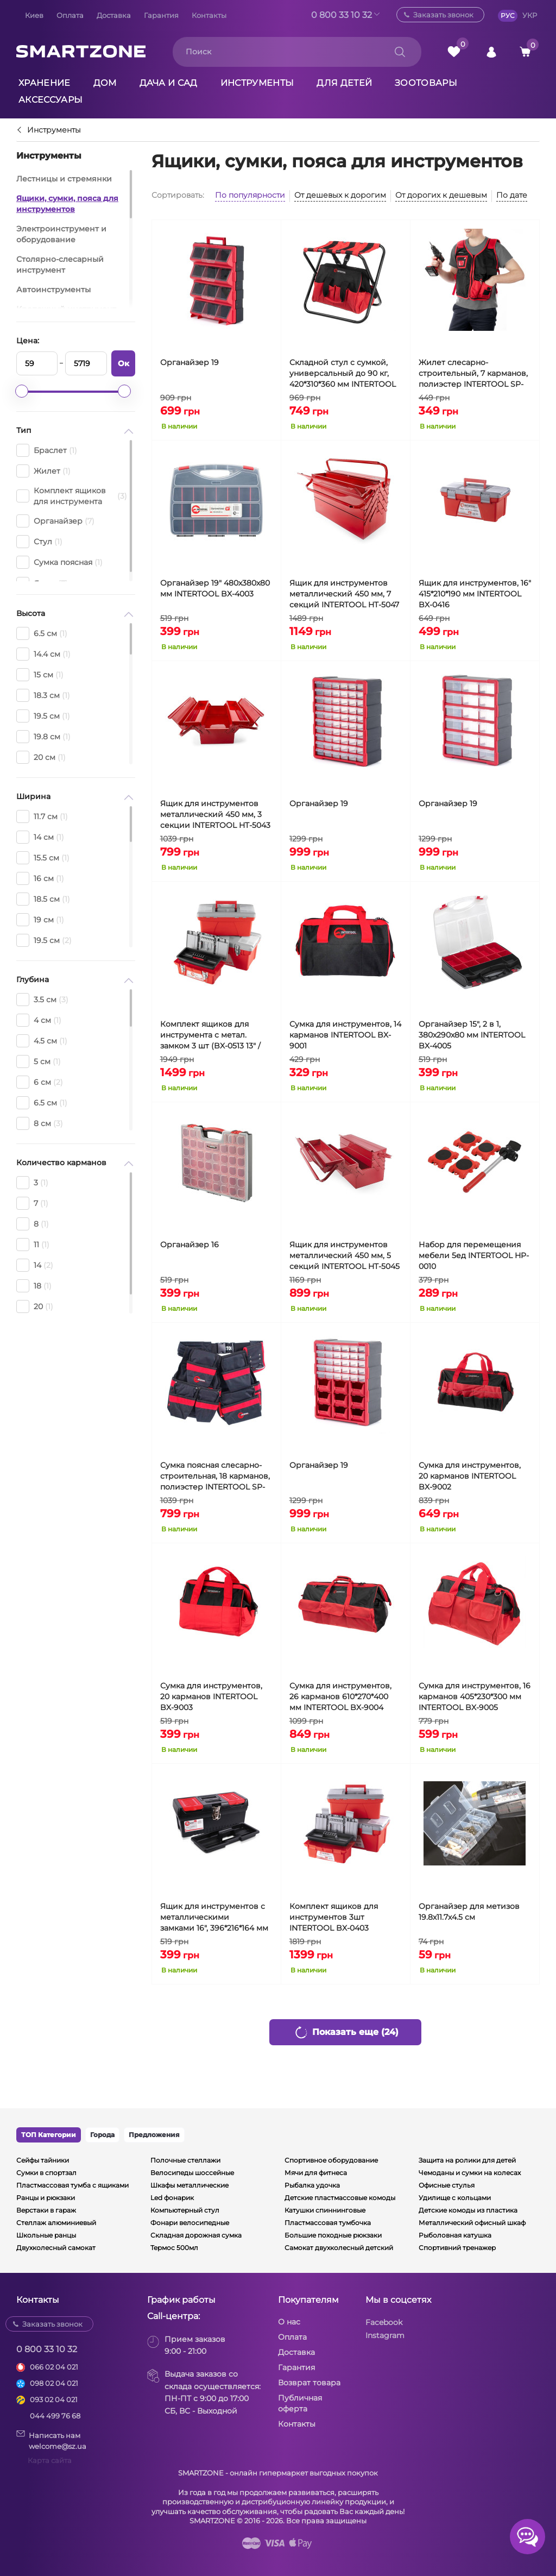 This screenshot has height=2576, width=556. I want to click on 093 02 04 021, so click(54, 2399).